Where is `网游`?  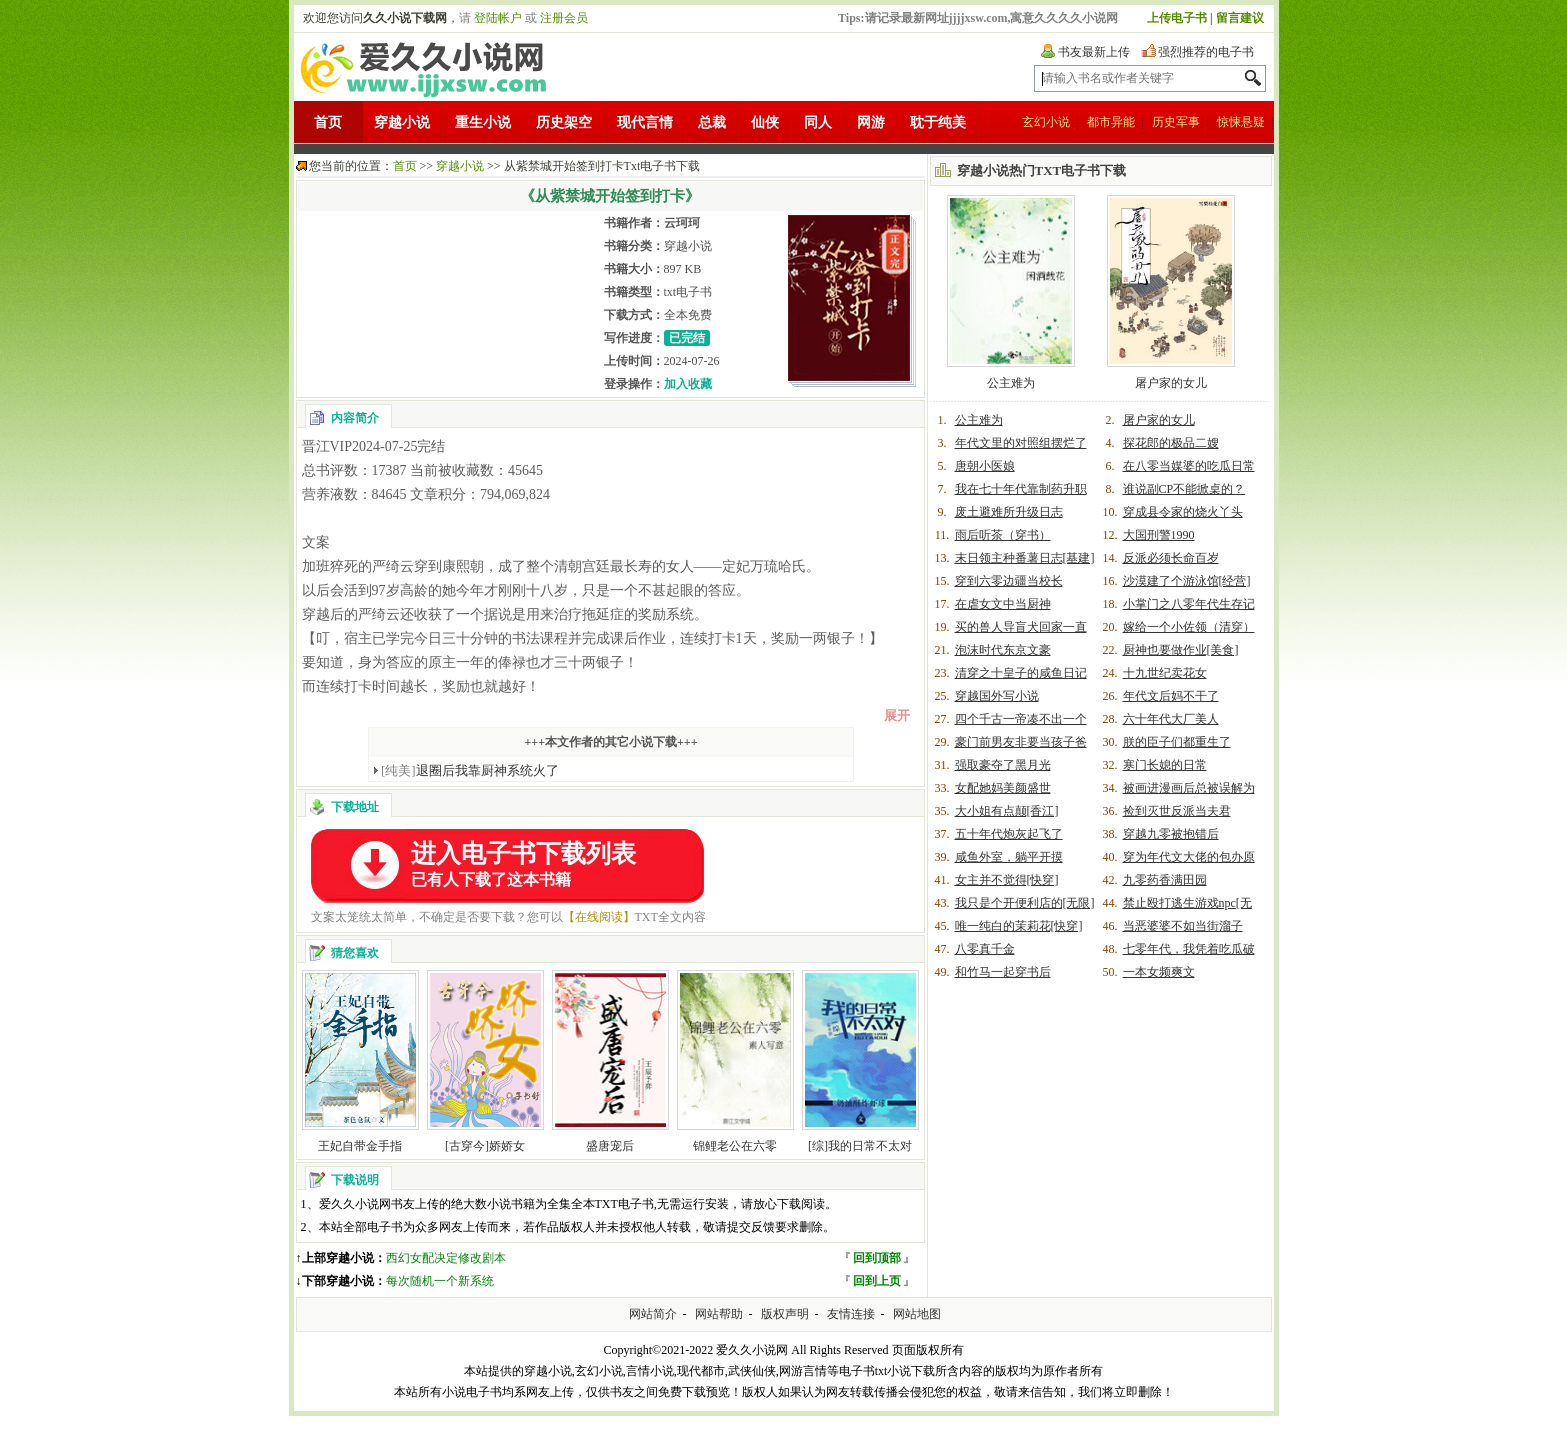 网游 is located at coordinates (871, 122).